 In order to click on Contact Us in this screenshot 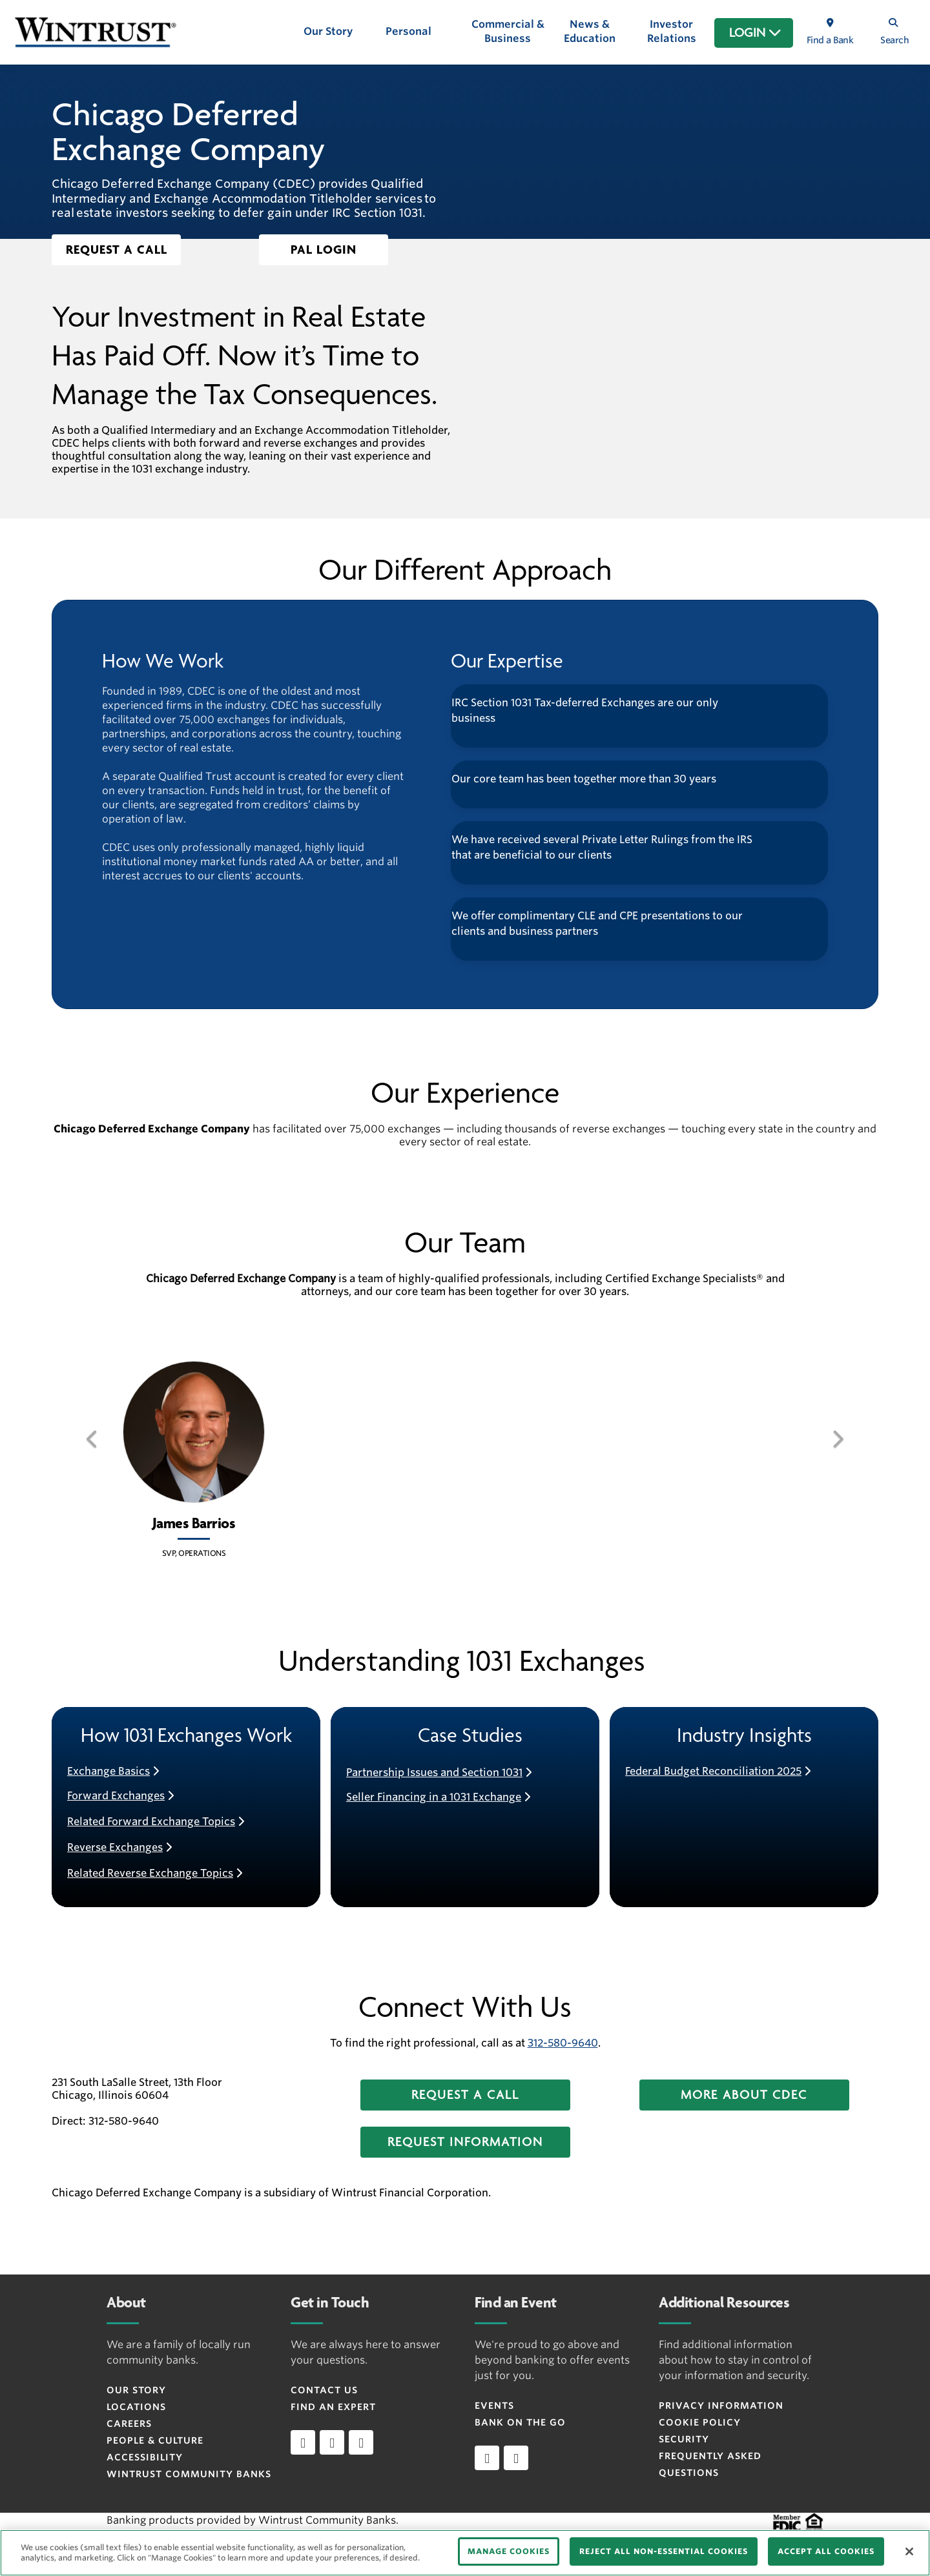, I will do `click(324, 2390)`.